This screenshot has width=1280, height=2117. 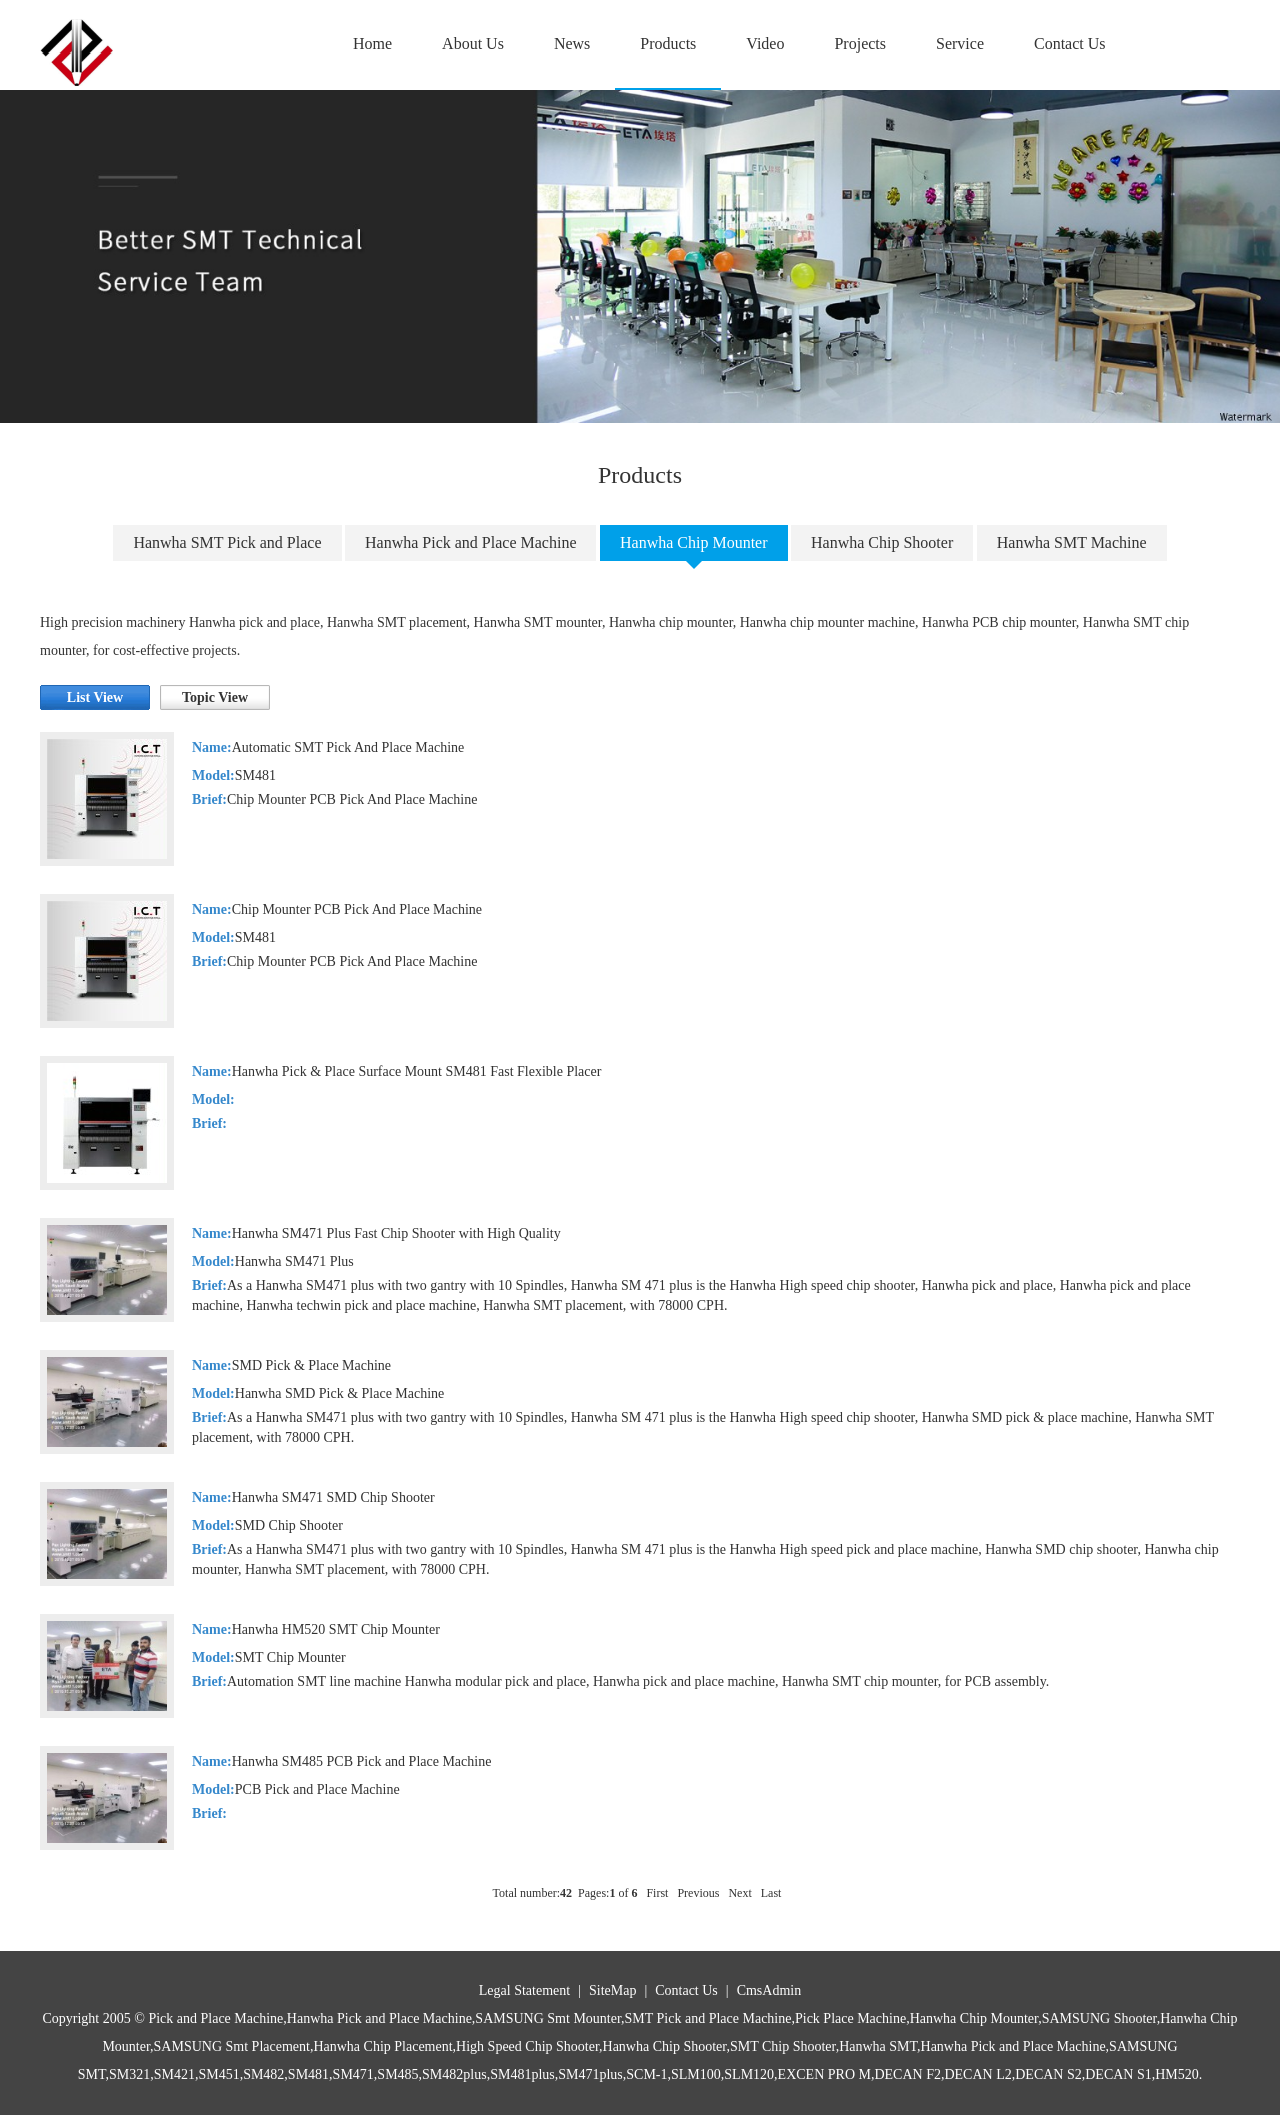 What do you see at coordinates (417, 1071) in the screenshot?
I see `Hanwha Pick & Place Surface Mount SM481 Fast Flexible Placer` at bounding box center [417, 1071].